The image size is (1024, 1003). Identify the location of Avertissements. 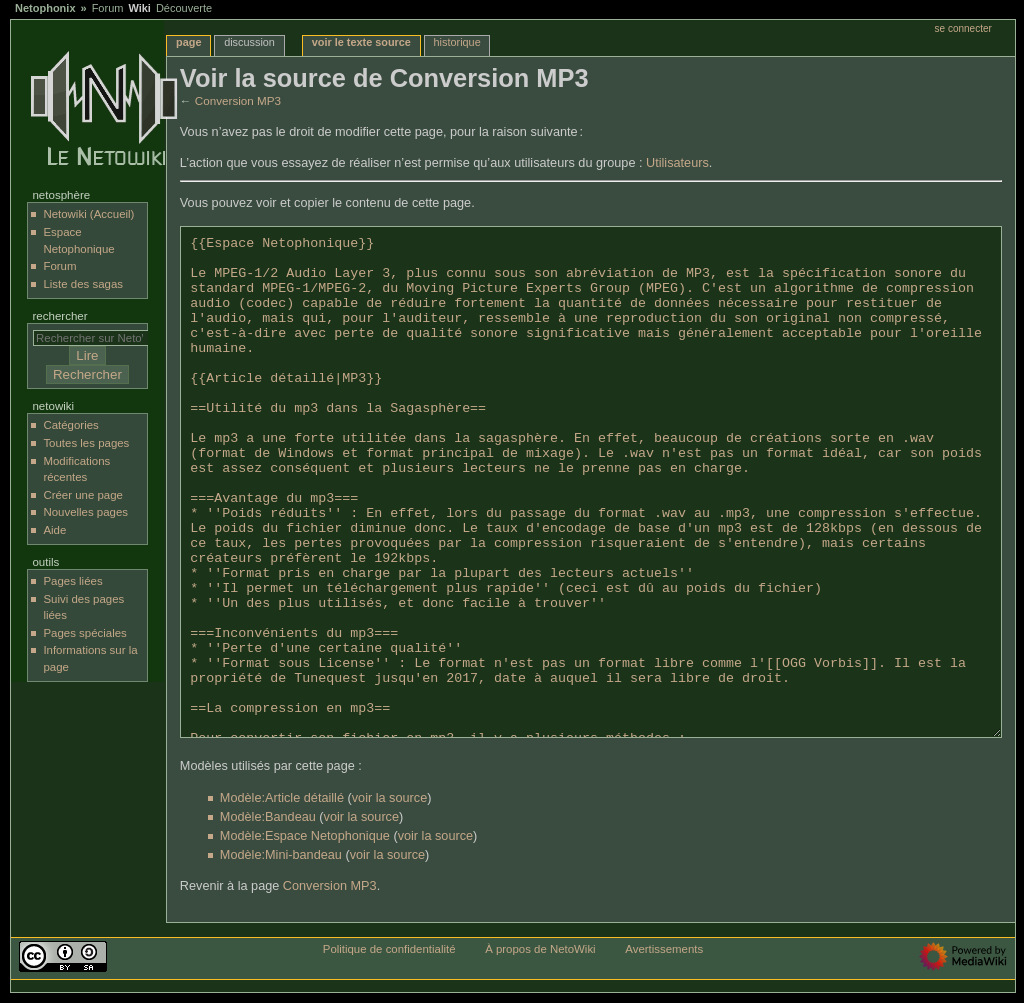
(664, 949).